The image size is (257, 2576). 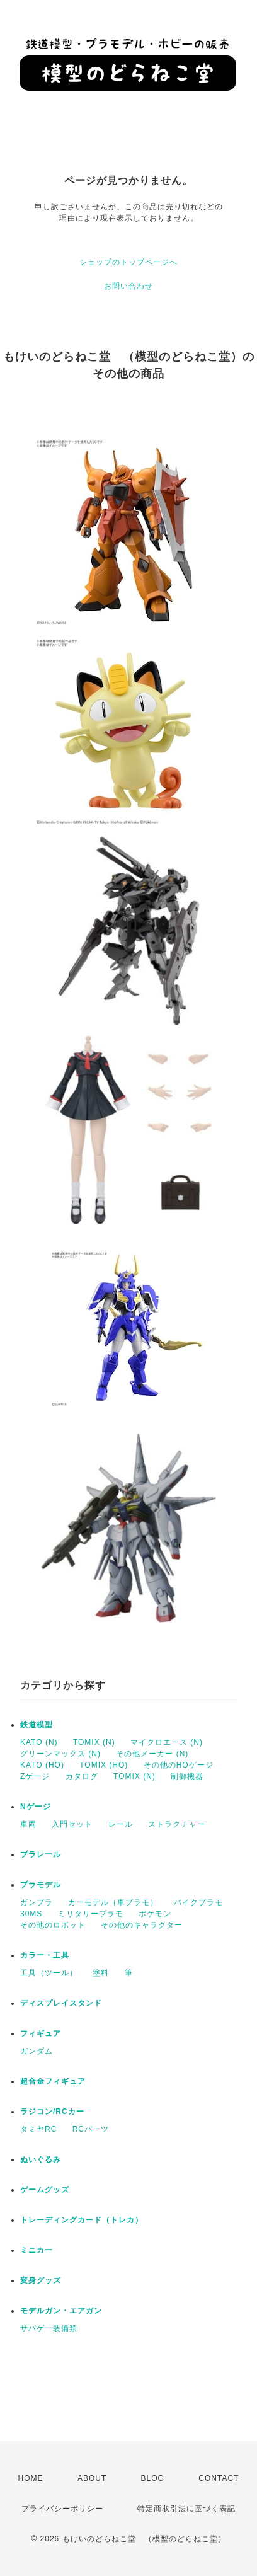 I want to click on 超合金フィギュア, so click(x=53, y=2081).